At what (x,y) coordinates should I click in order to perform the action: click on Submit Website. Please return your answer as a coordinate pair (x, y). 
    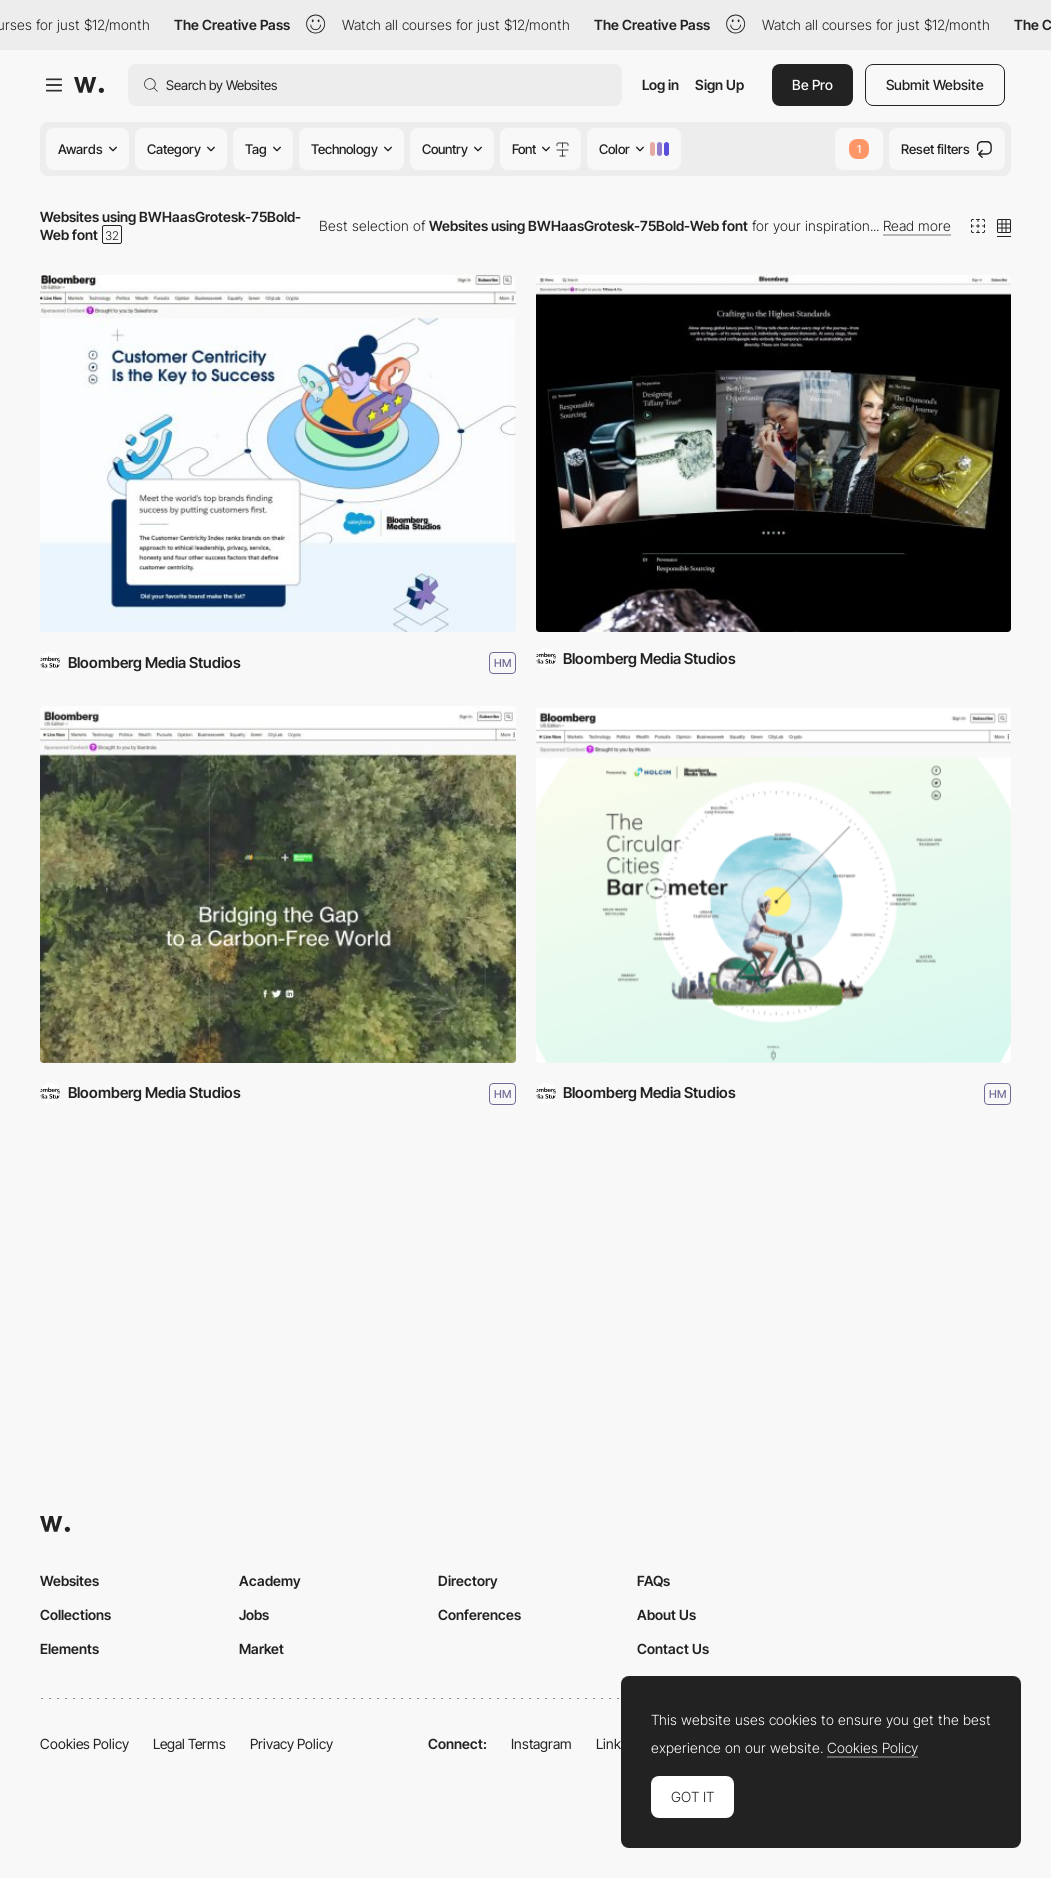
    Looking at the image, I should click on (935, 84).